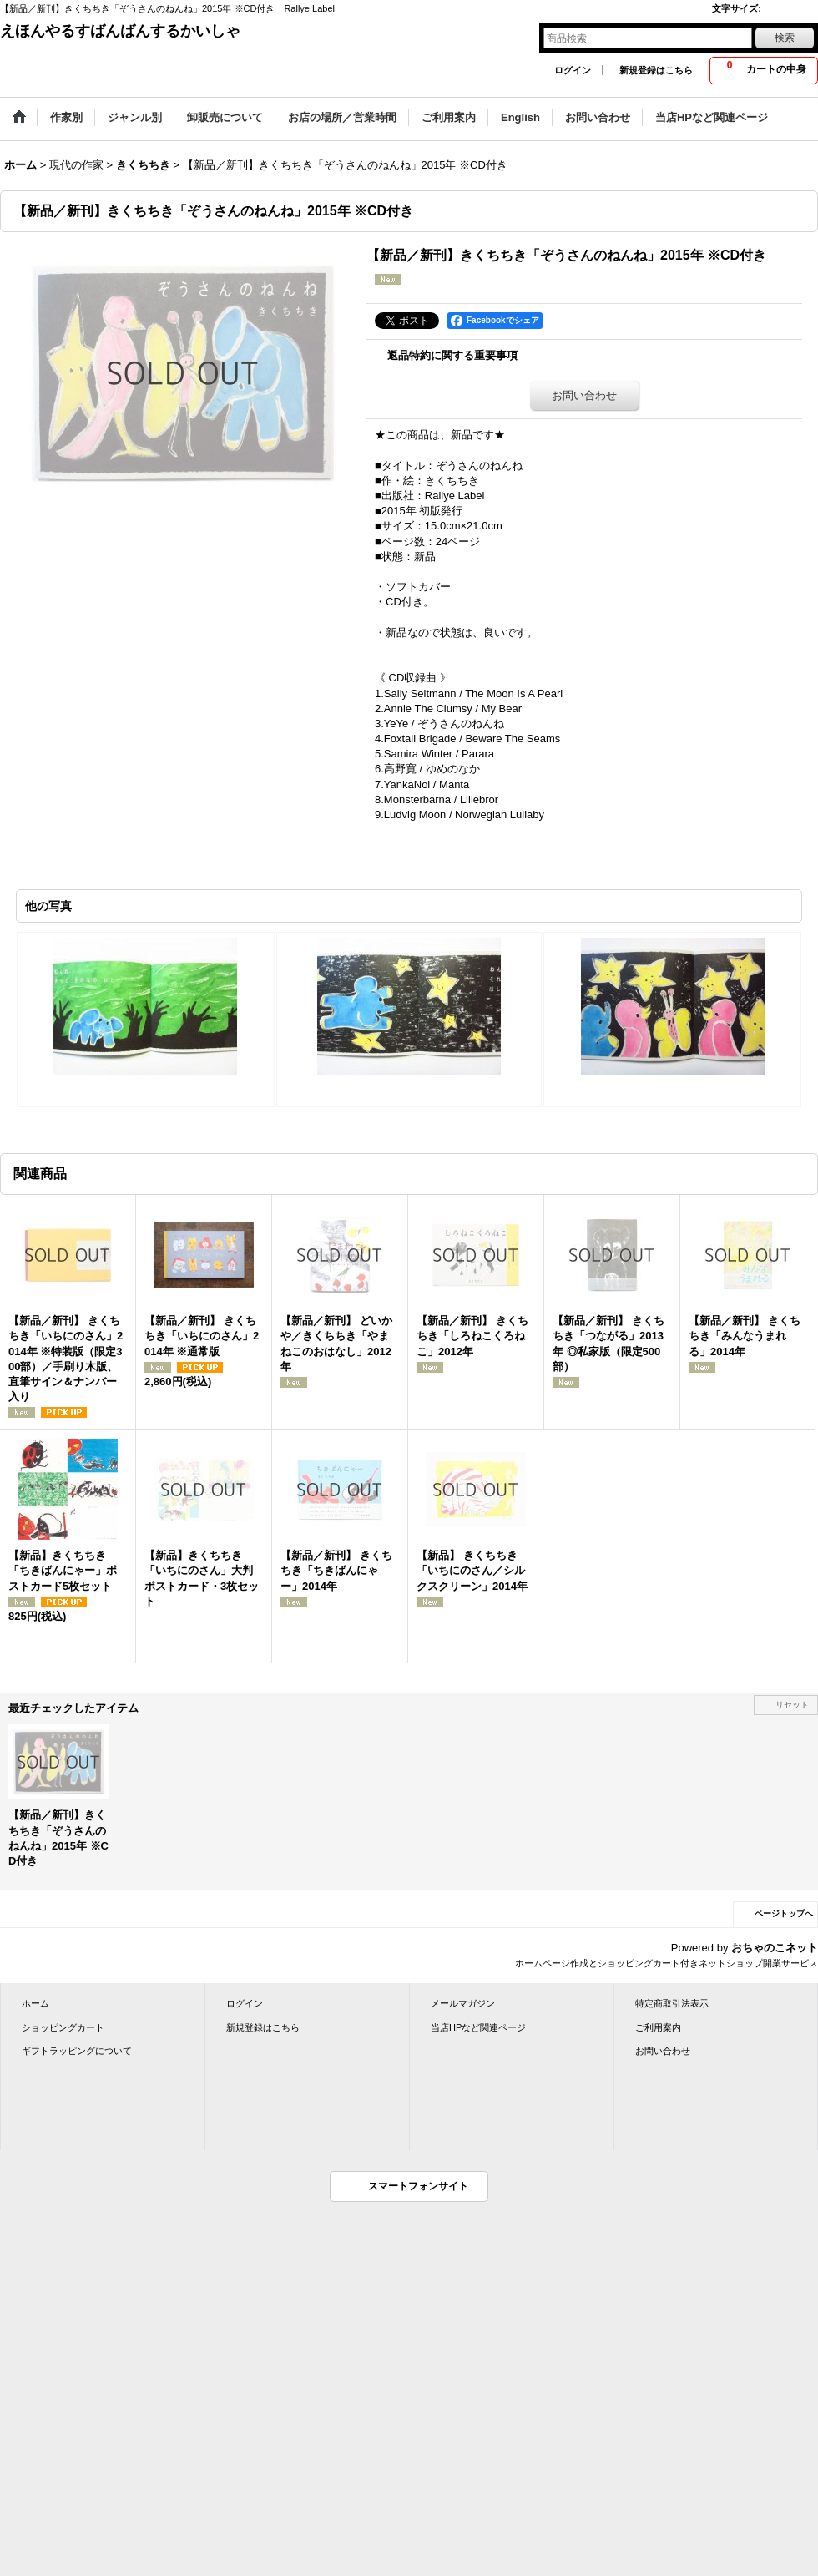 The height and width of the screenshot is (2576, 818). I want to click on ログイン, so click(572, 70).